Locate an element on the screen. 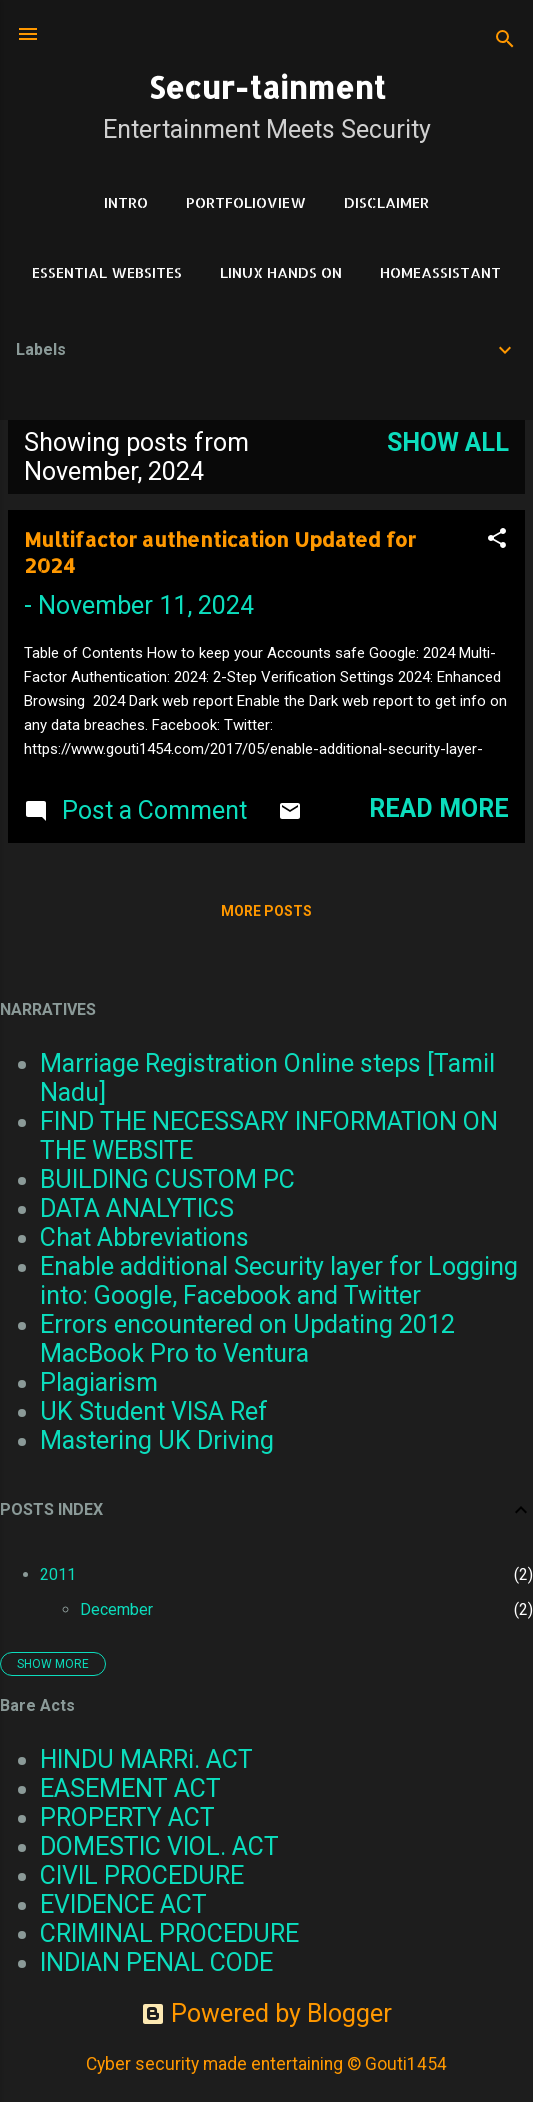 This screenshot has height=2102, width=533. [Search] is located at coordinates (505, 40).